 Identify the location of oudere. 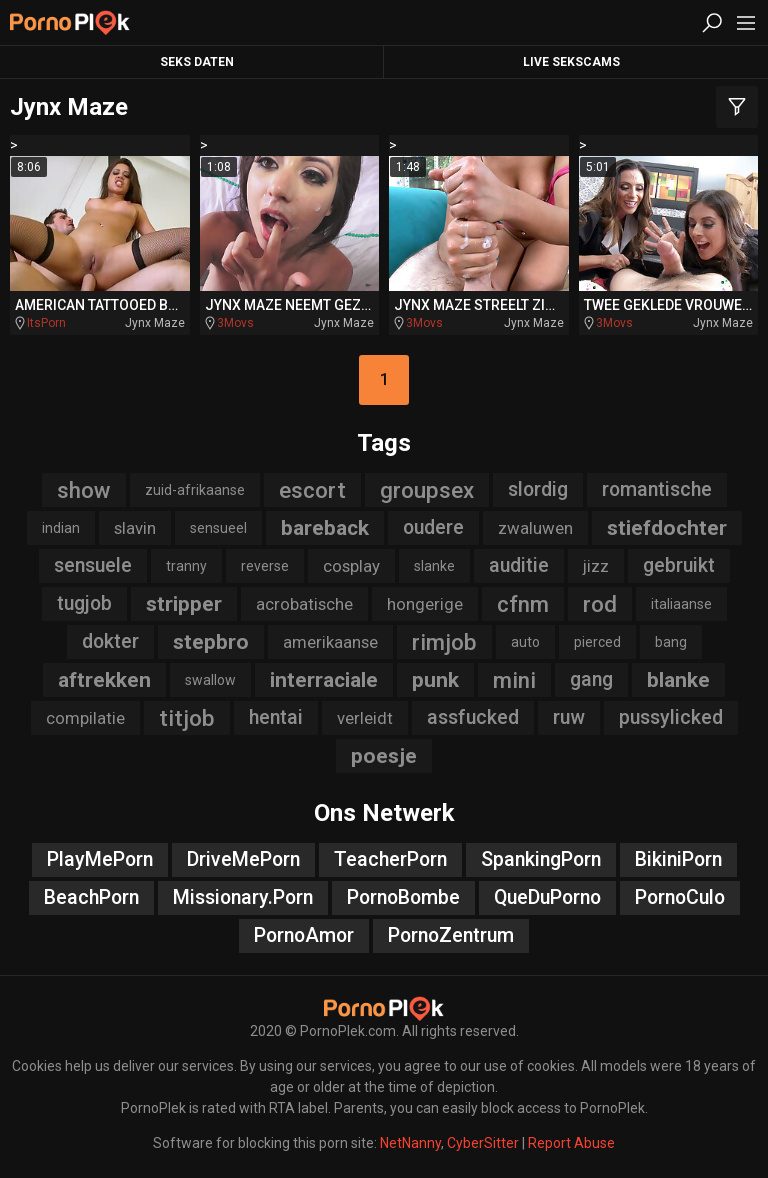
(433, 527).